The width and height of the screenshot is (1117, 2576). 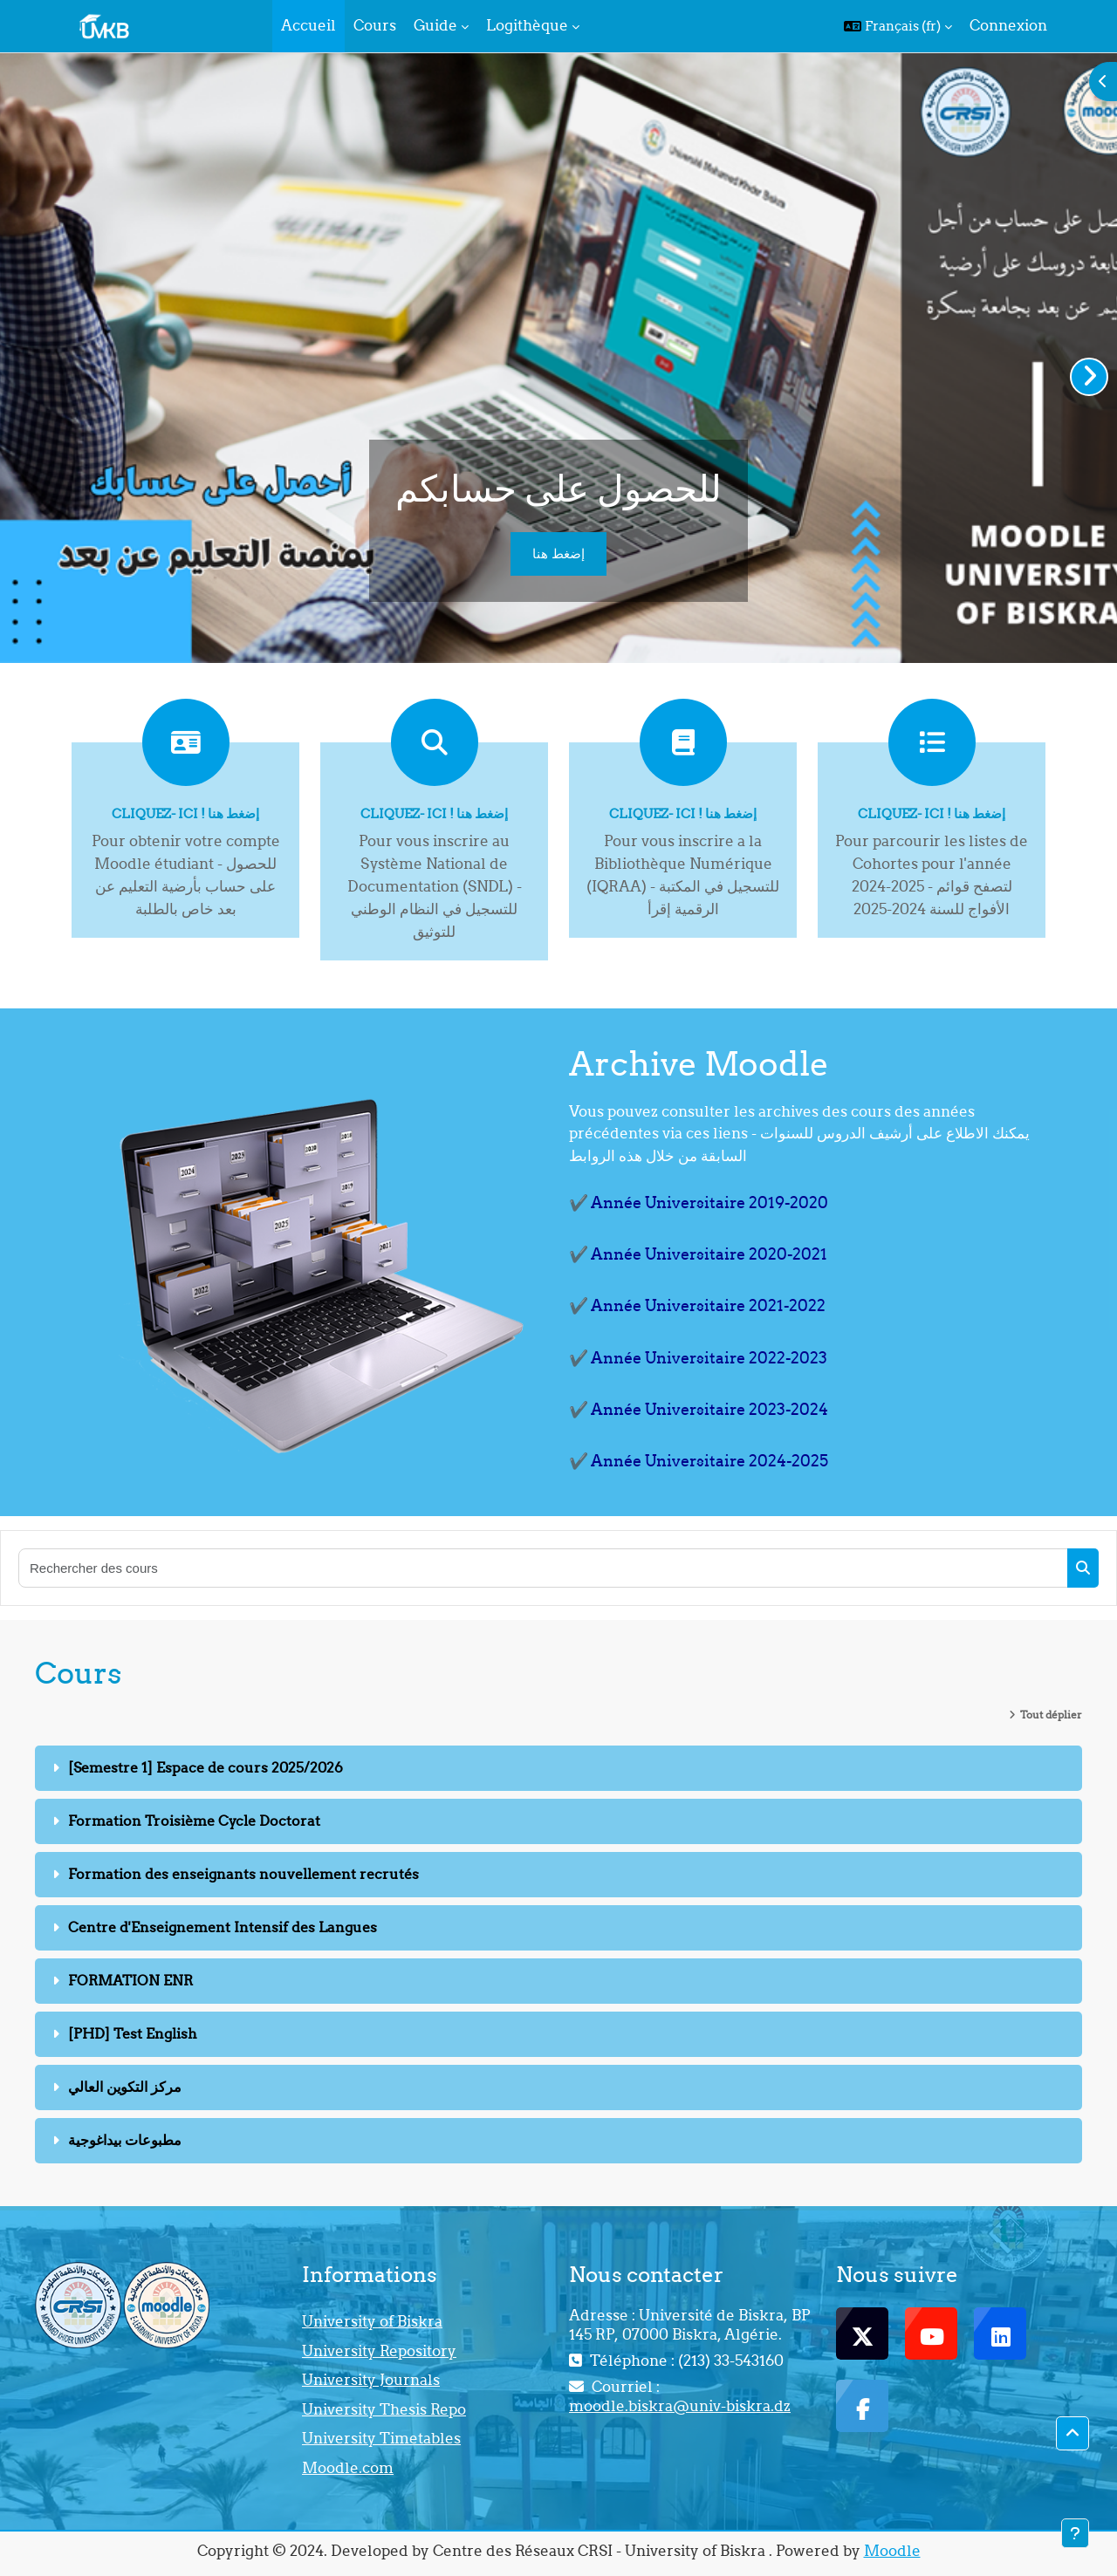 What do you see at coordinates (698, 1409) in the screenshot?
I see `✔️ Année Universitaire 2023-2024` at bounding box center [698, 1409].